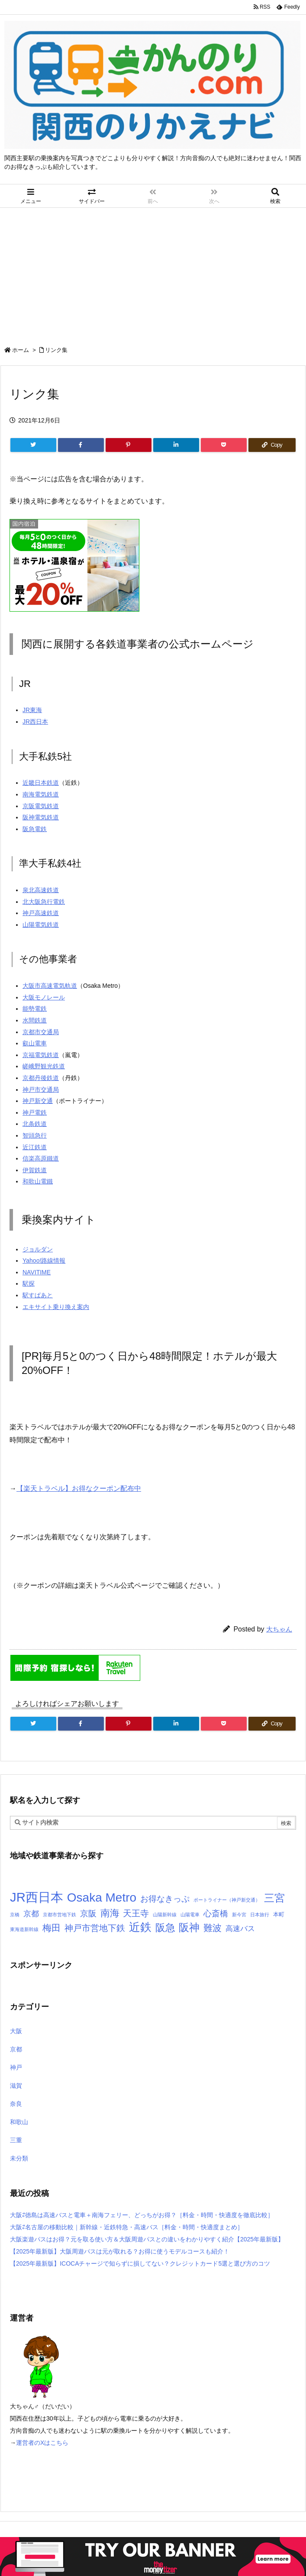  Describe the element at coordinates (44, 997) in the screenshot. I see `大阪モノレール` at that location.